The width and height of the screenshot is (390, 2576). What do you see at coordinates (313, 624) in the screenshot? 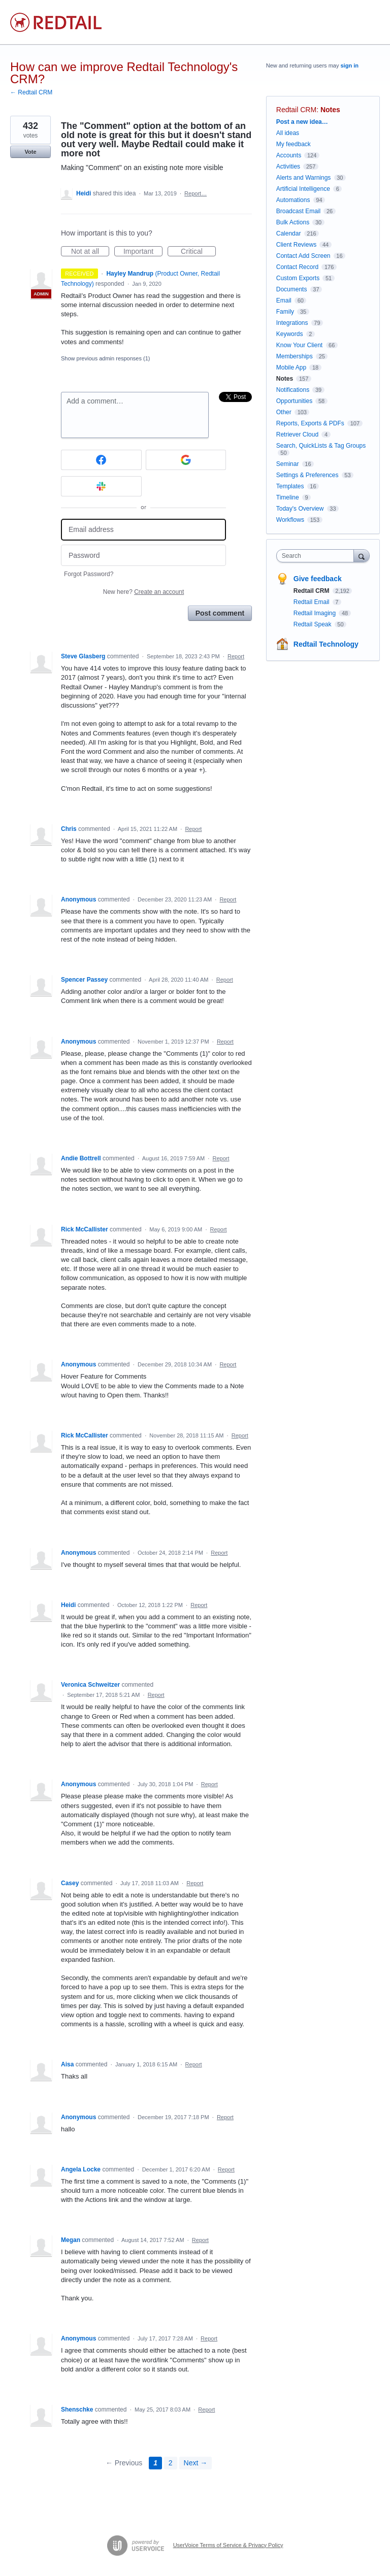
I see `Redtail Speak` at bounding box center [313, 624].